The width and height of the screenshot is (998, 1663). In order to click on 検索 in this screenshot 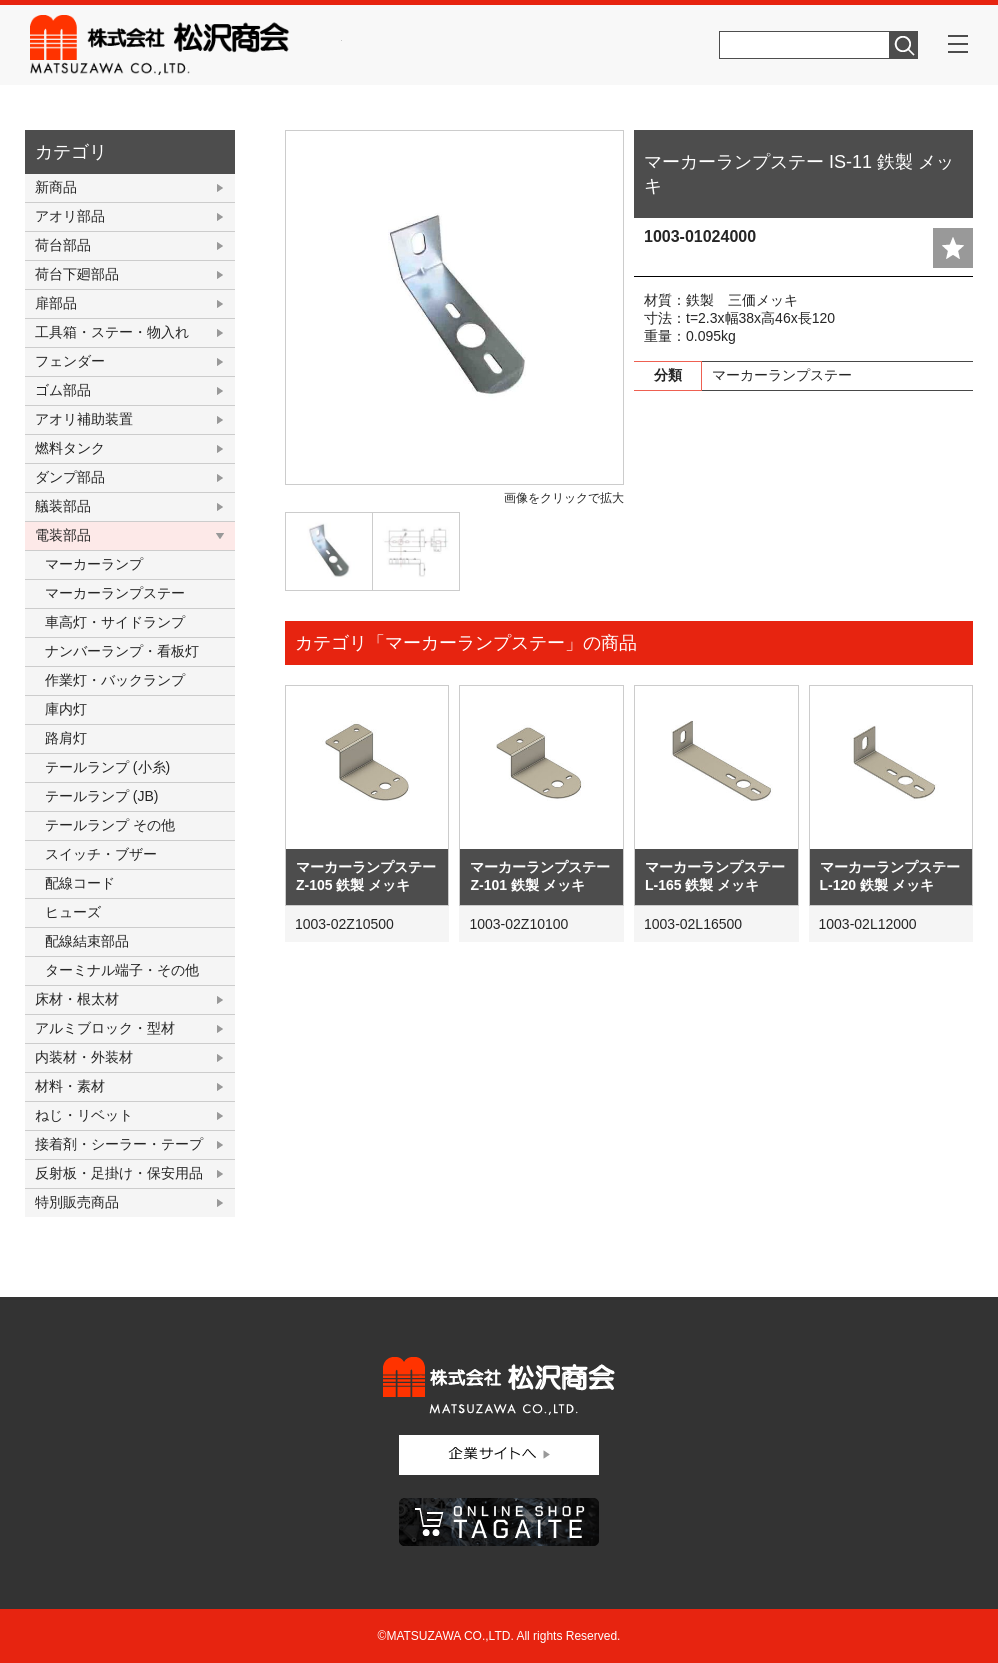, I will do `click(904, 45)`.